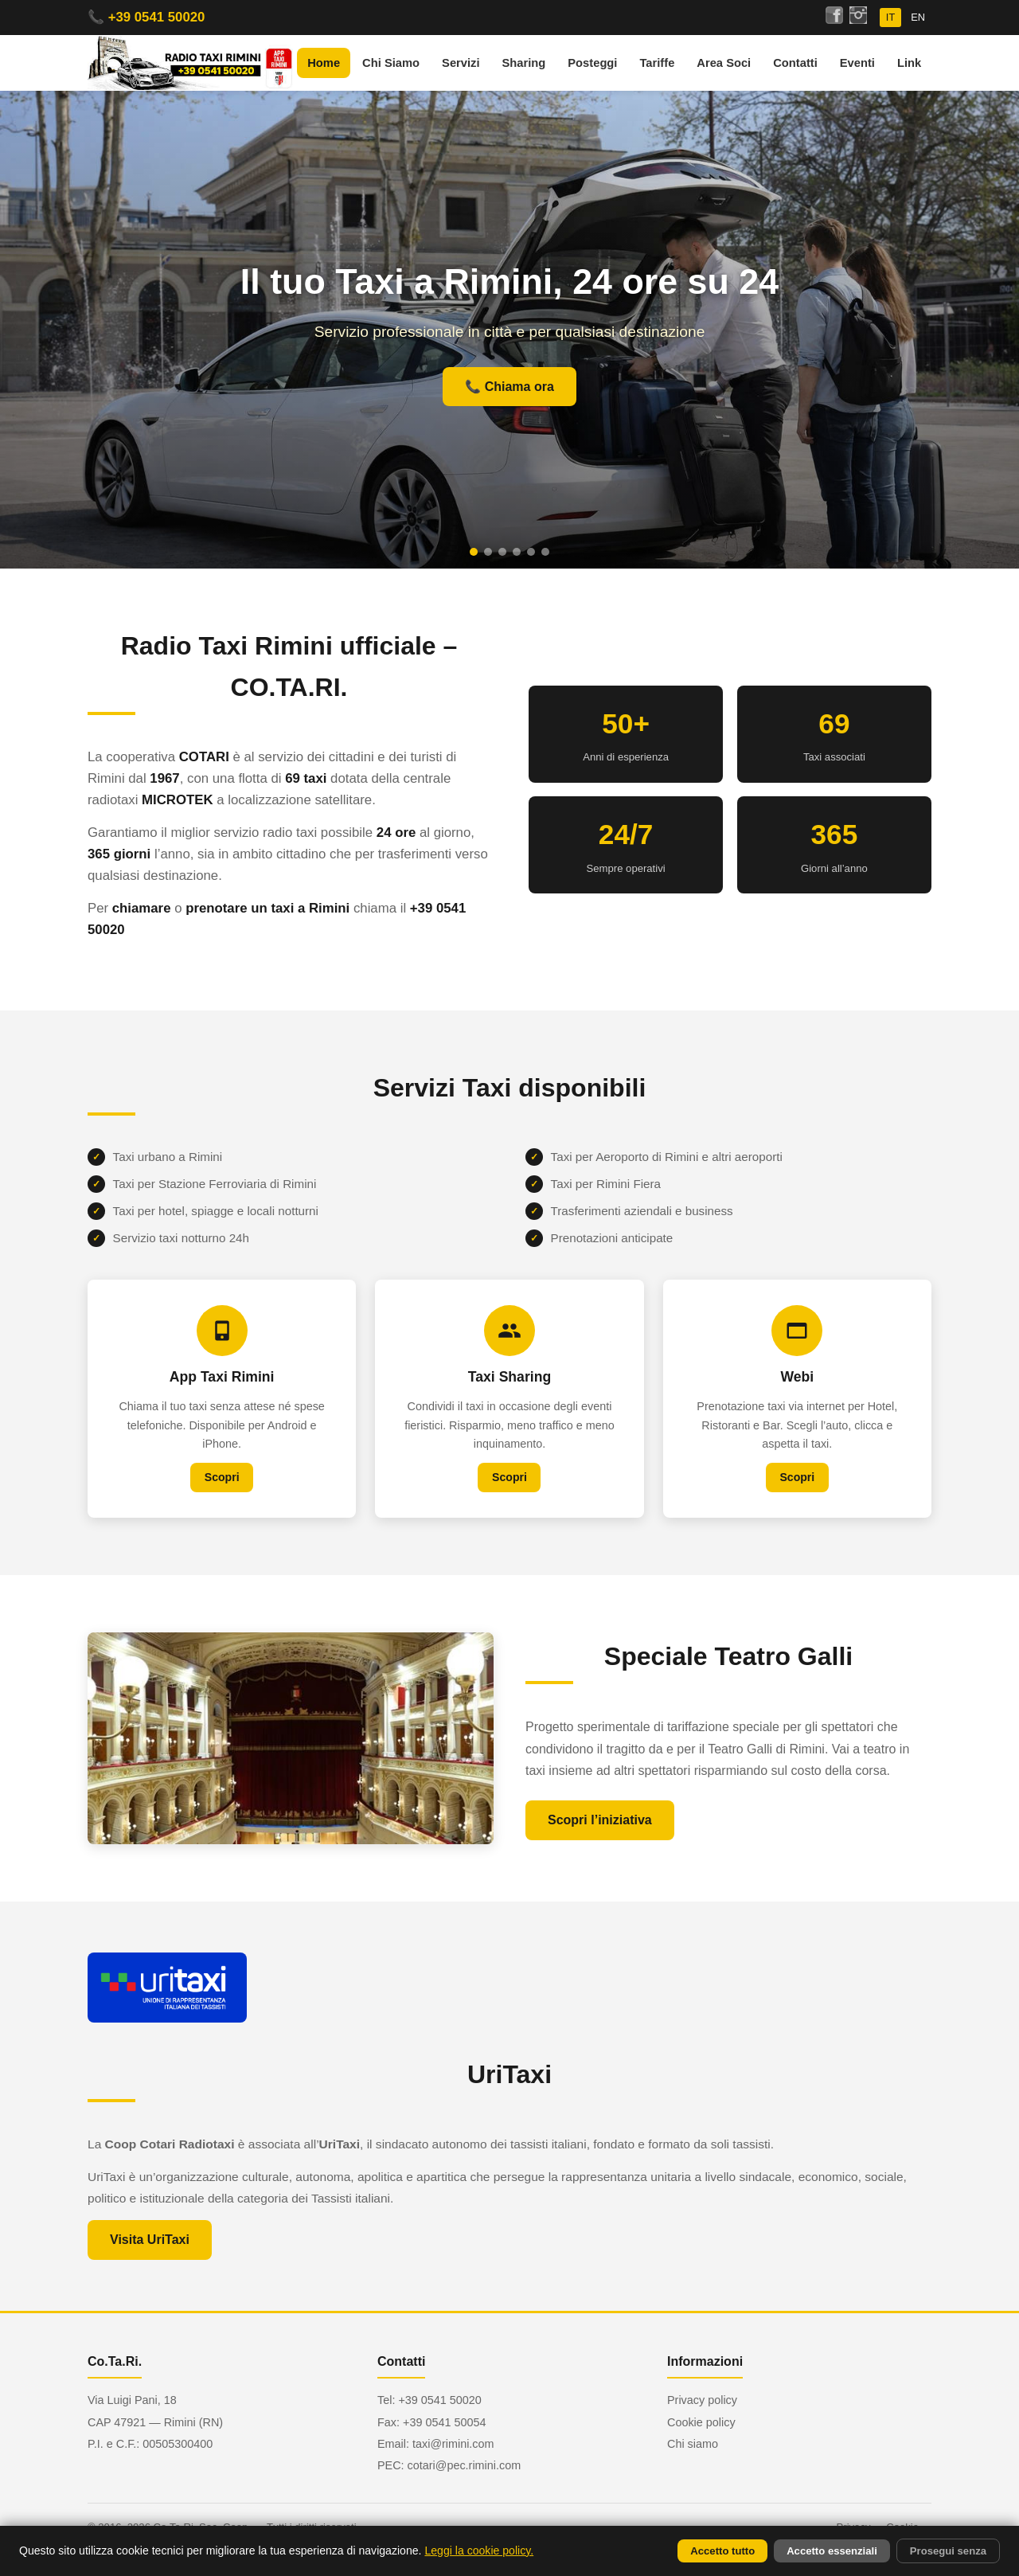 The width and height of the screenshot is (1019, 2576). What do you see at coordinates (948, 2551) in the screenshot?
I see `Prosegui senza` at bounding box center [948, 2551].